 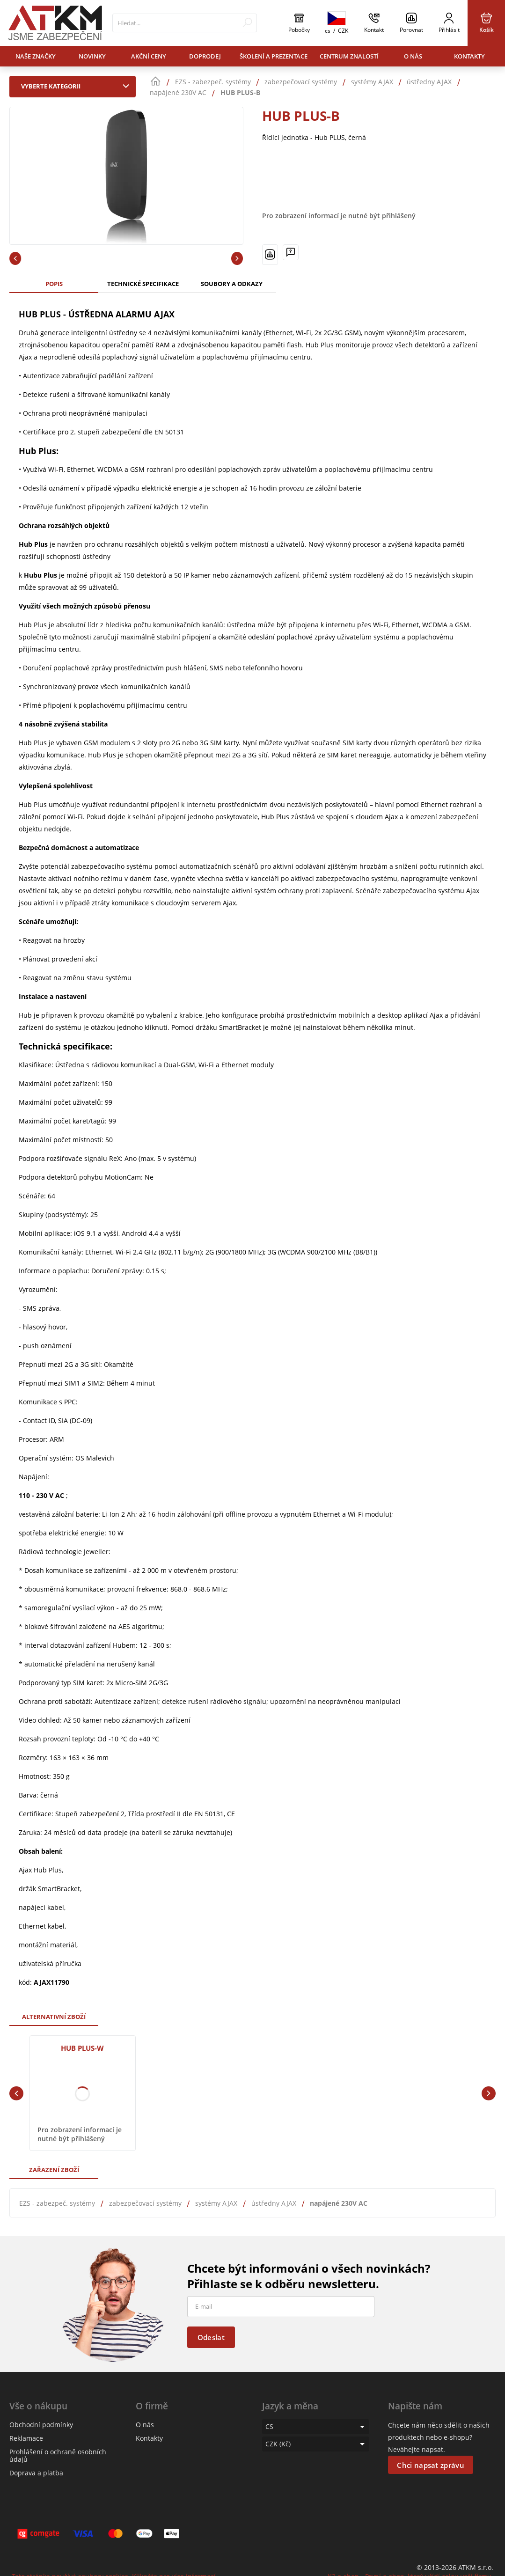 What do you see at coordinates (349, 56) in the screenshot?
I see `Centrum znalostí` at bounding box center [349, 56].